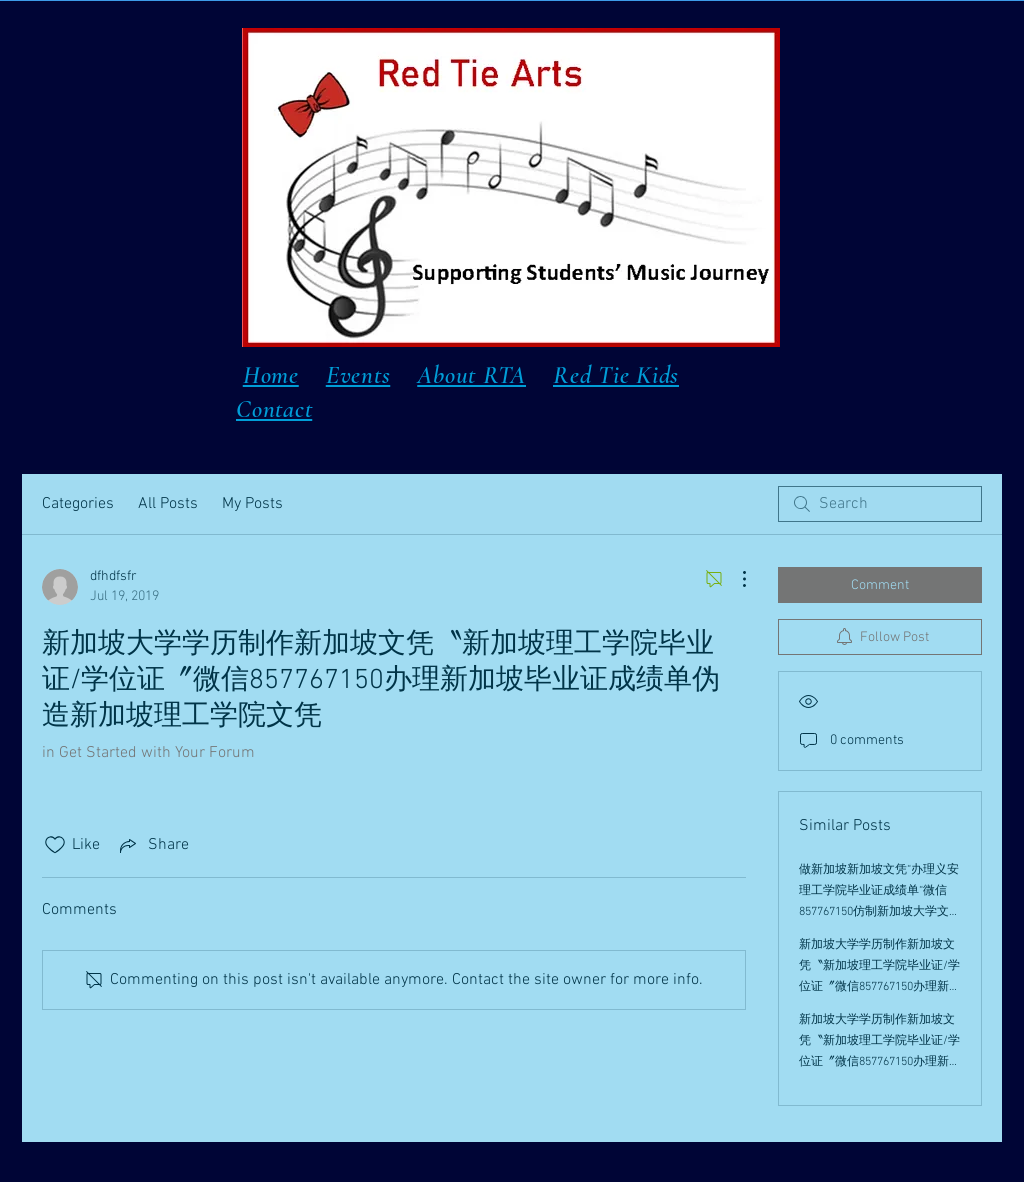  I want to click on [search], so click(880, 504).